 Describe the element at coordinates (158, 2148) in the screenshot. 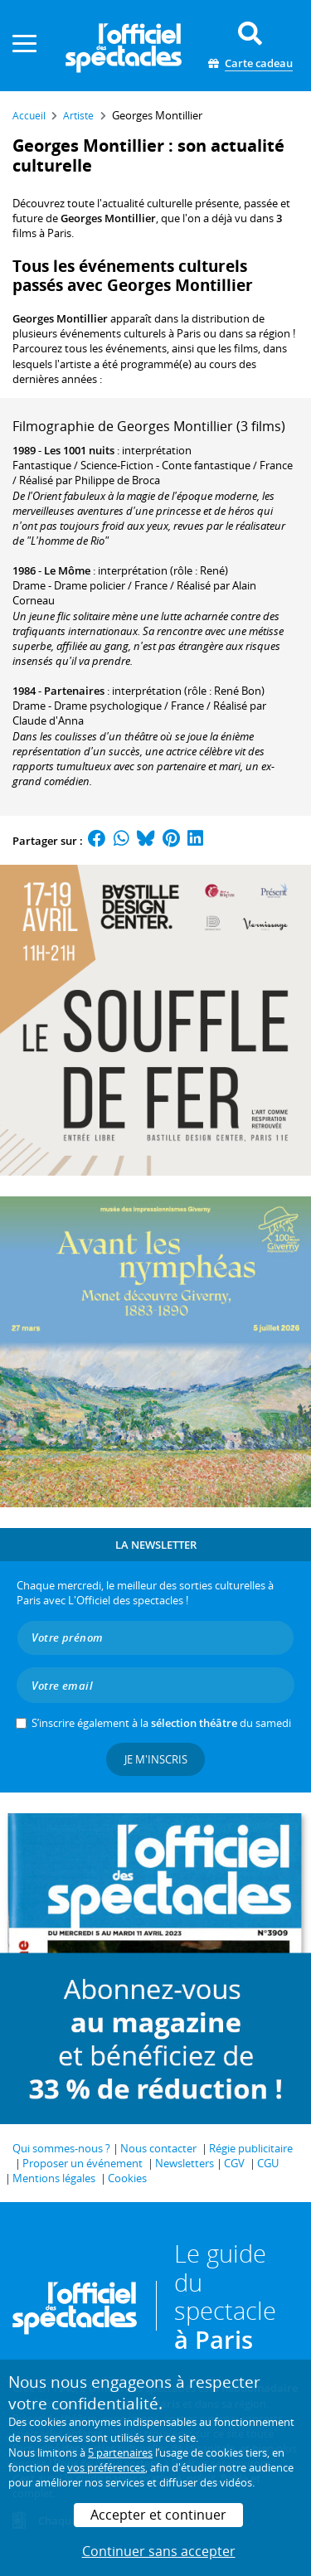

I see `Nous contacter` at that location.